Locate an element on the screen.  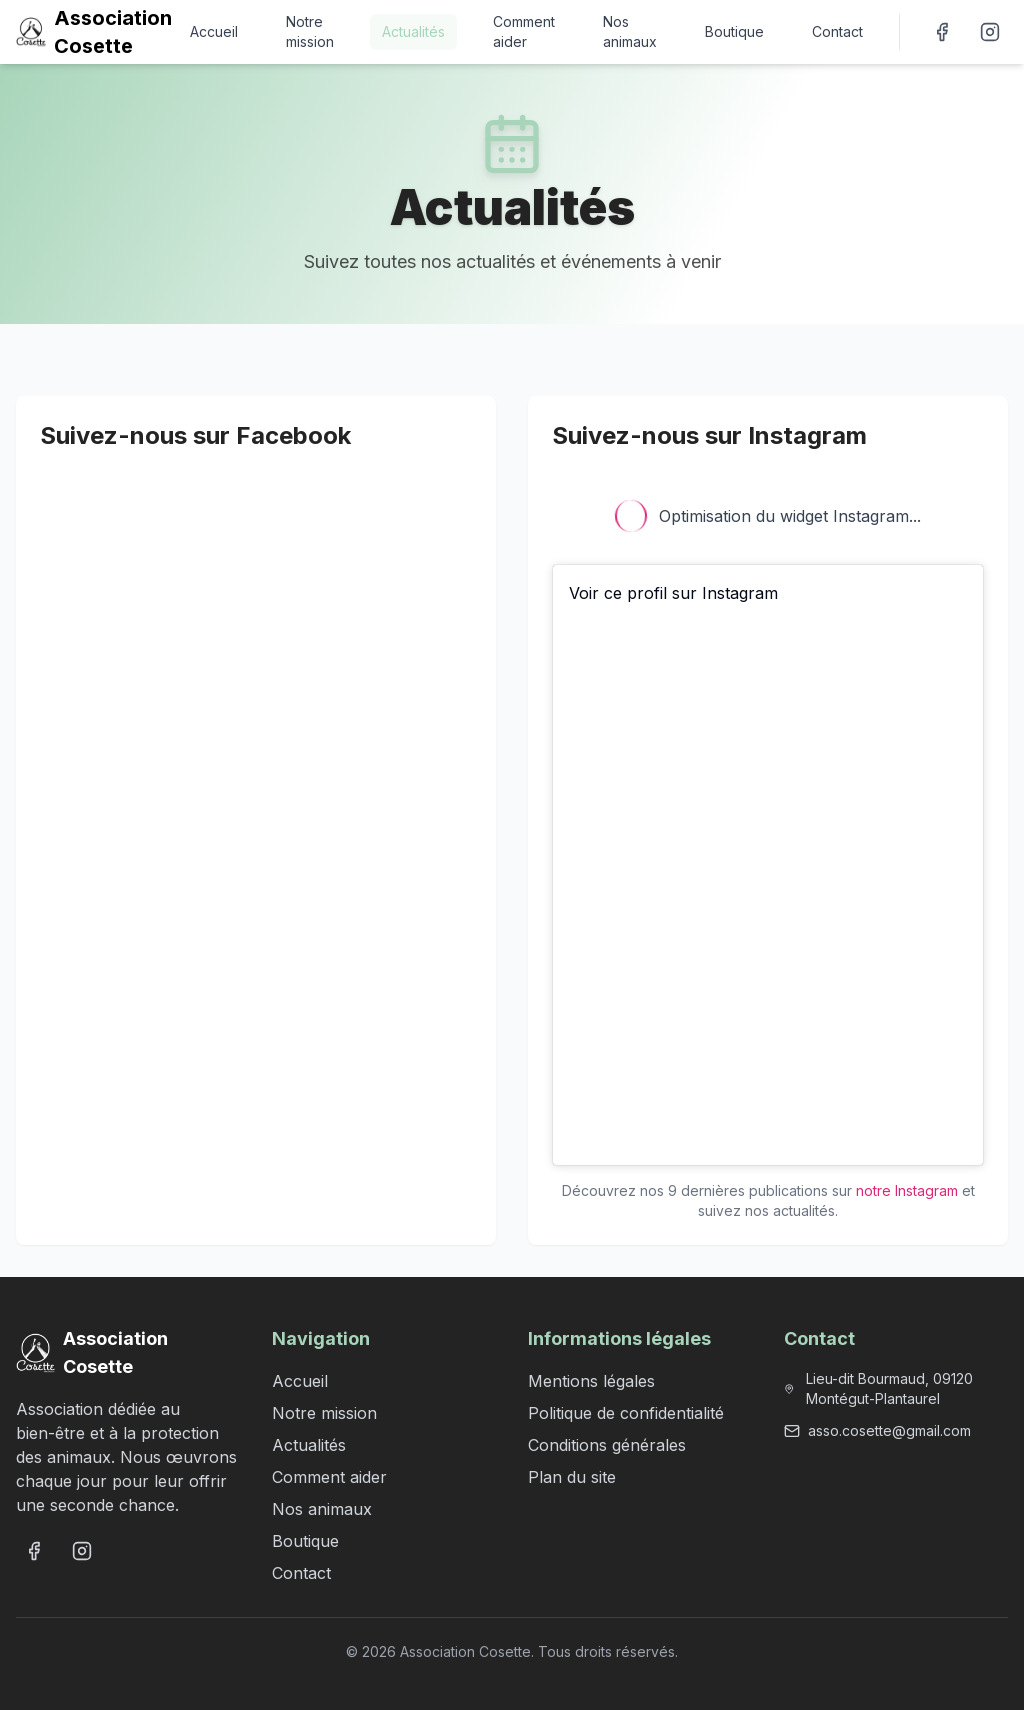
Nos animaux is located at coordinates (630, 31).